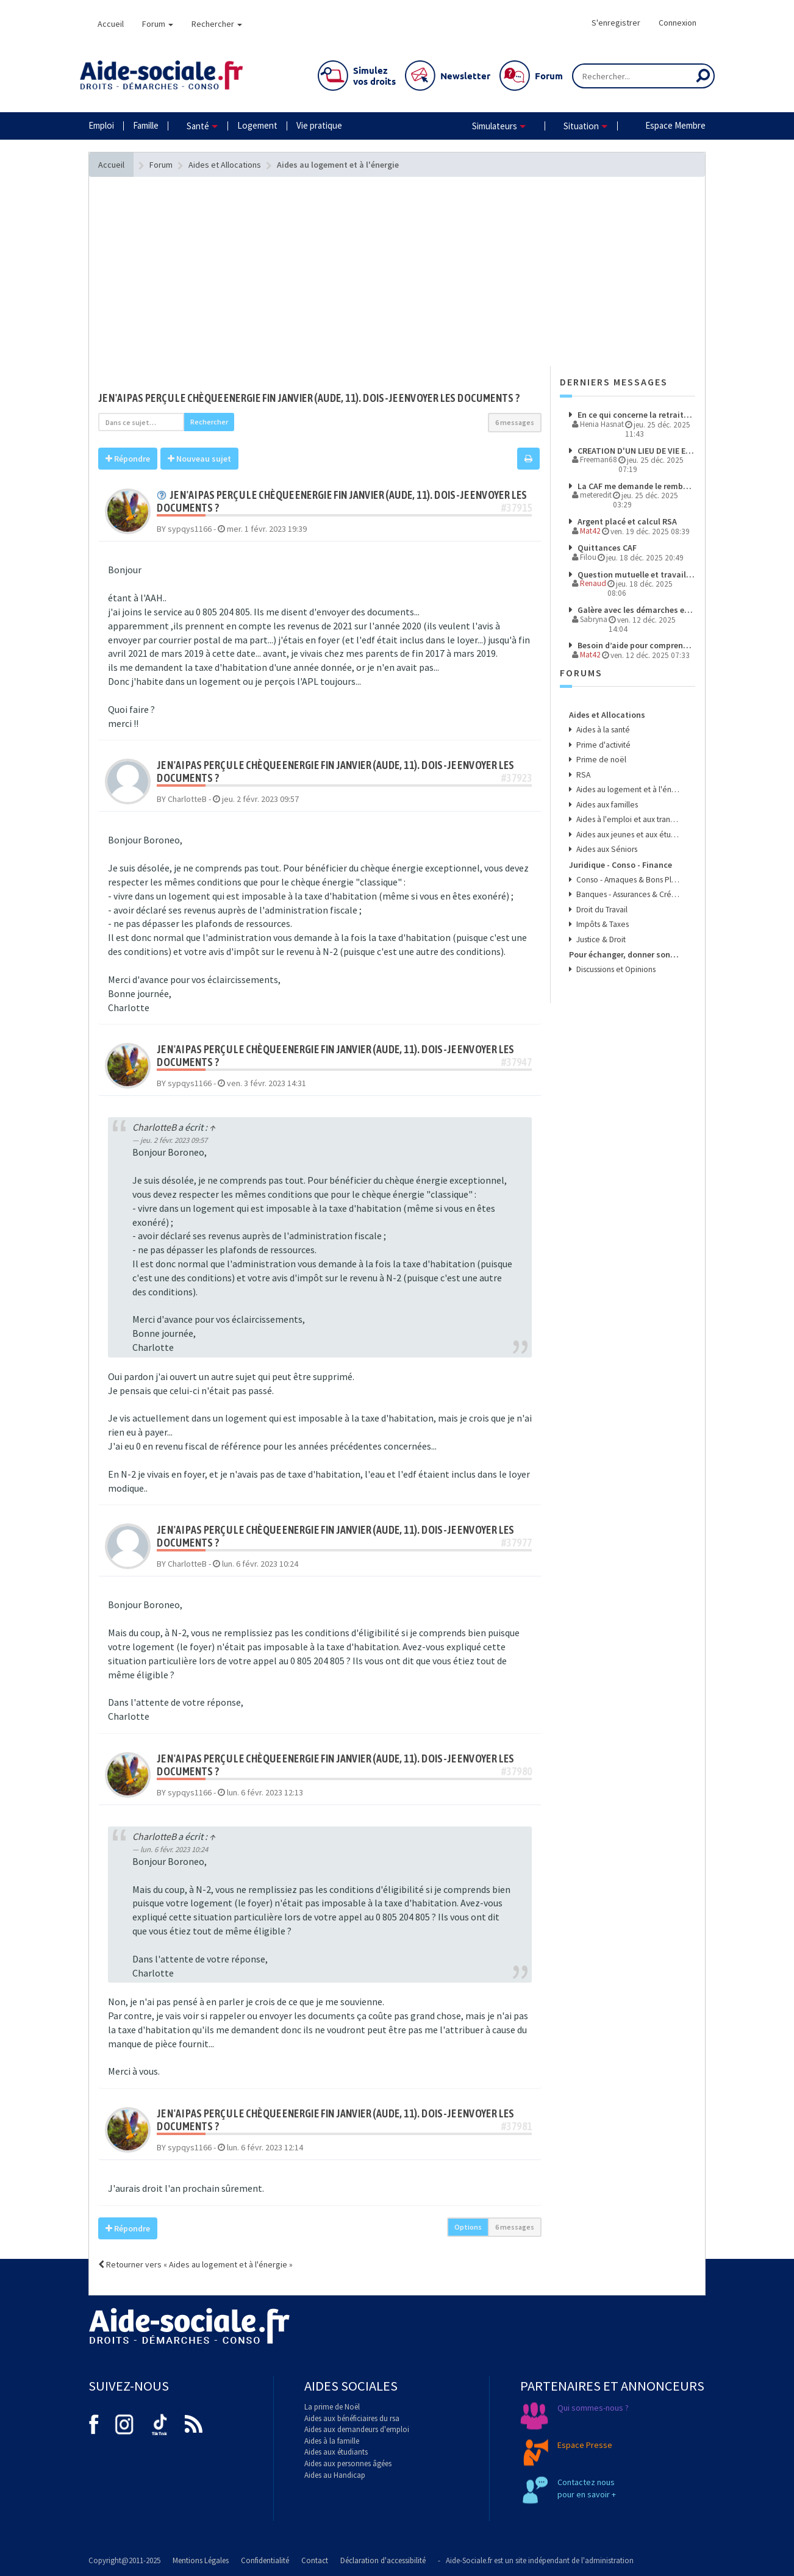  Describe the element at coordinates (626, 819) in the screenshot. I see `Aides à l'emploi et aux transports` at that location.